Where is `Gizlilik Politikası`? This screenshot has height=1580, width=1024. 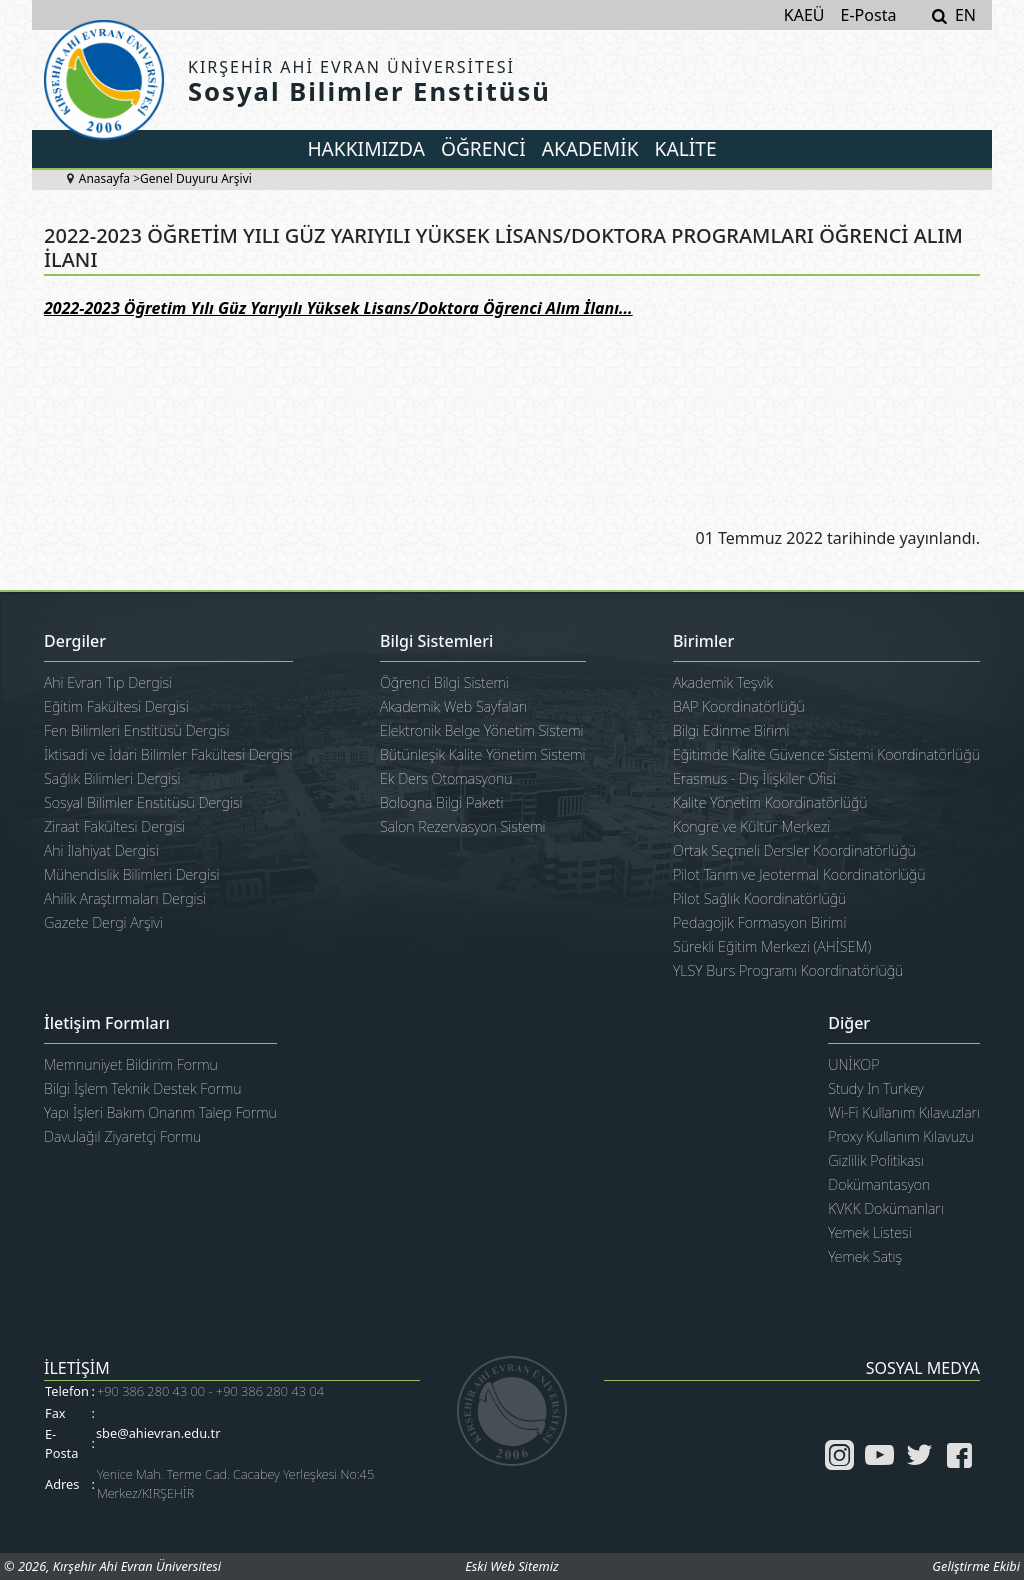
Gizlilik Politikası is located at coordinates (876, 1160).